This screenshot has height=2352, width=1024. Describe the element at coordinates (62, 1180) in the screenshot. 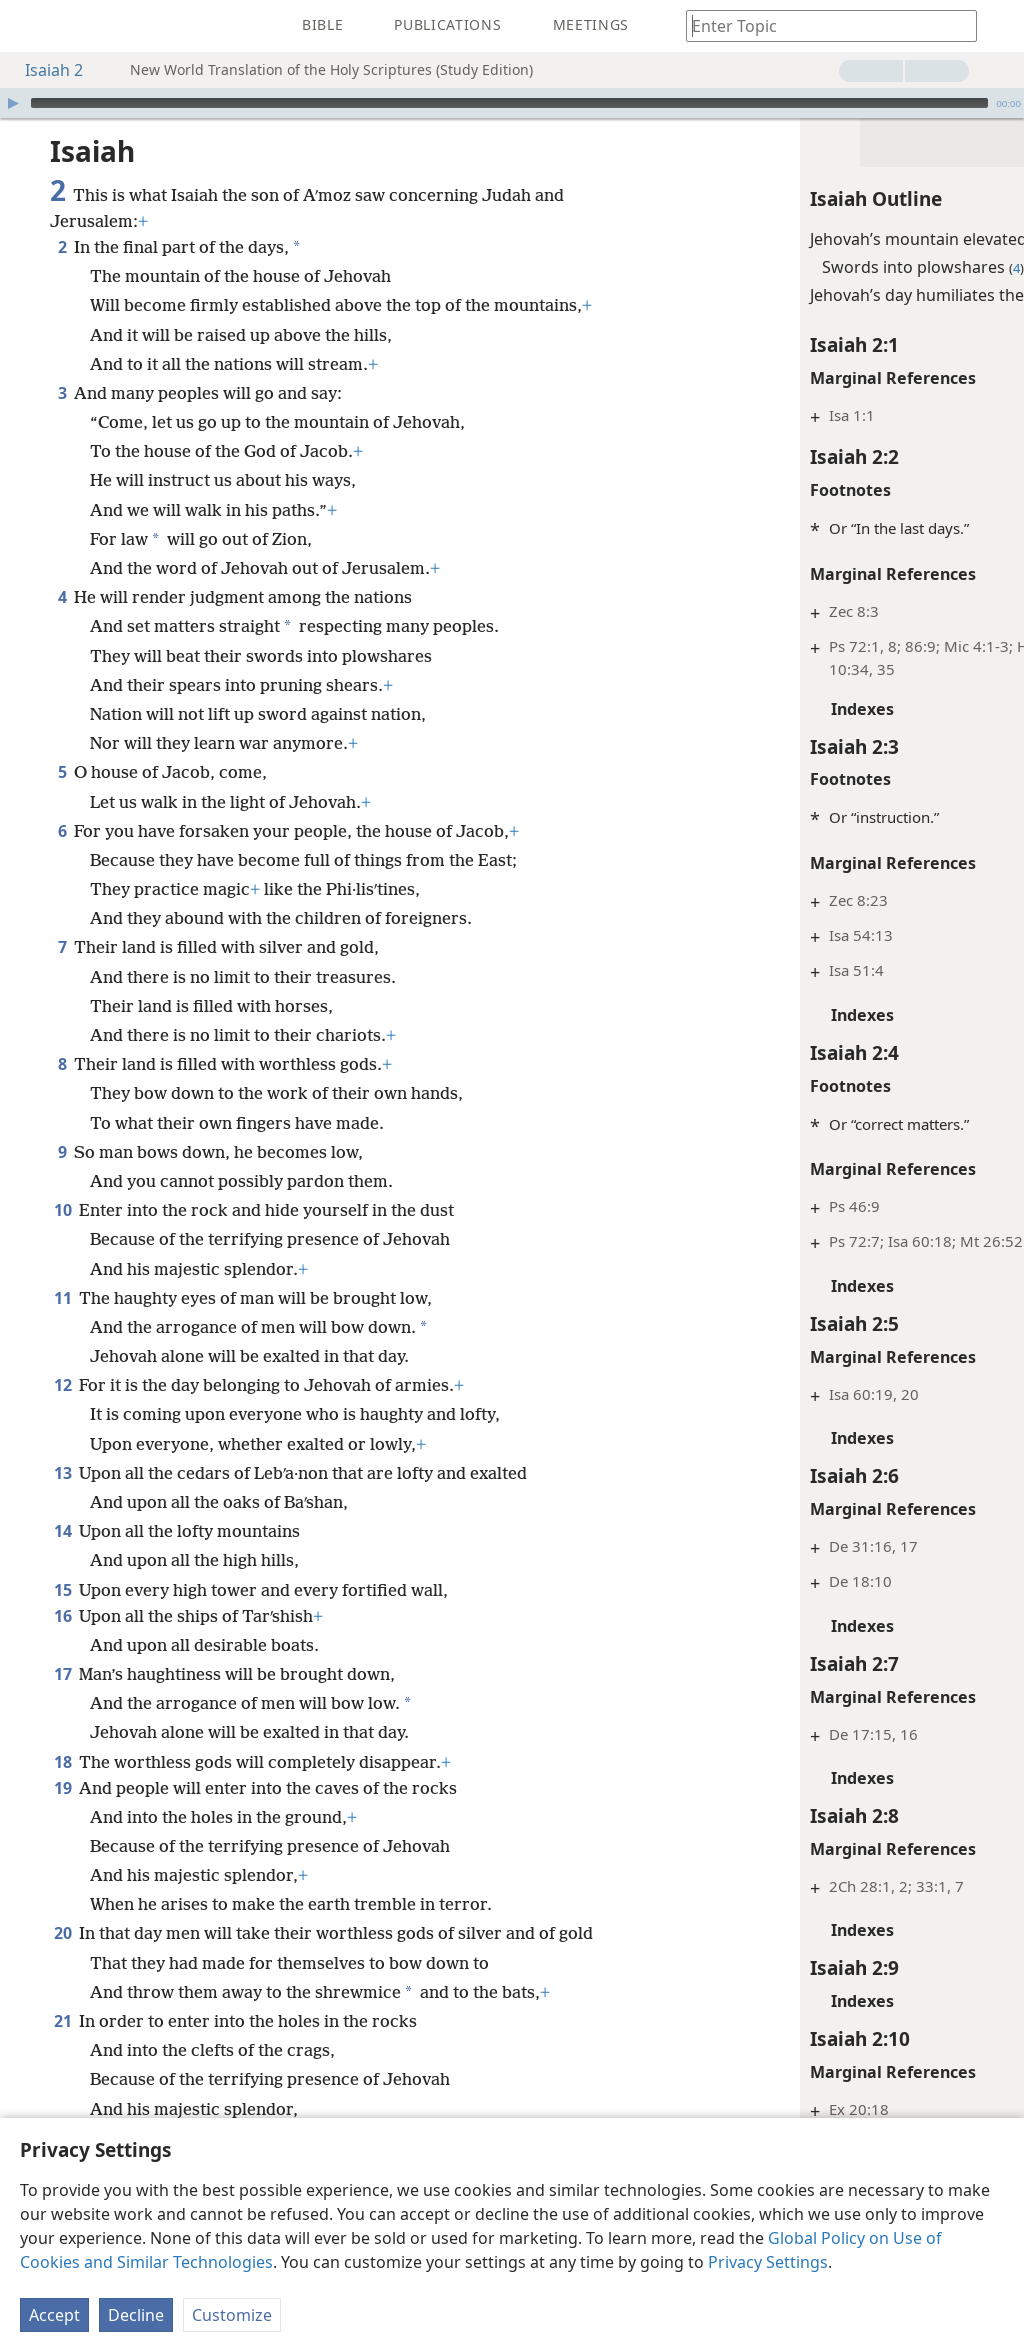

I see `10` at that location.